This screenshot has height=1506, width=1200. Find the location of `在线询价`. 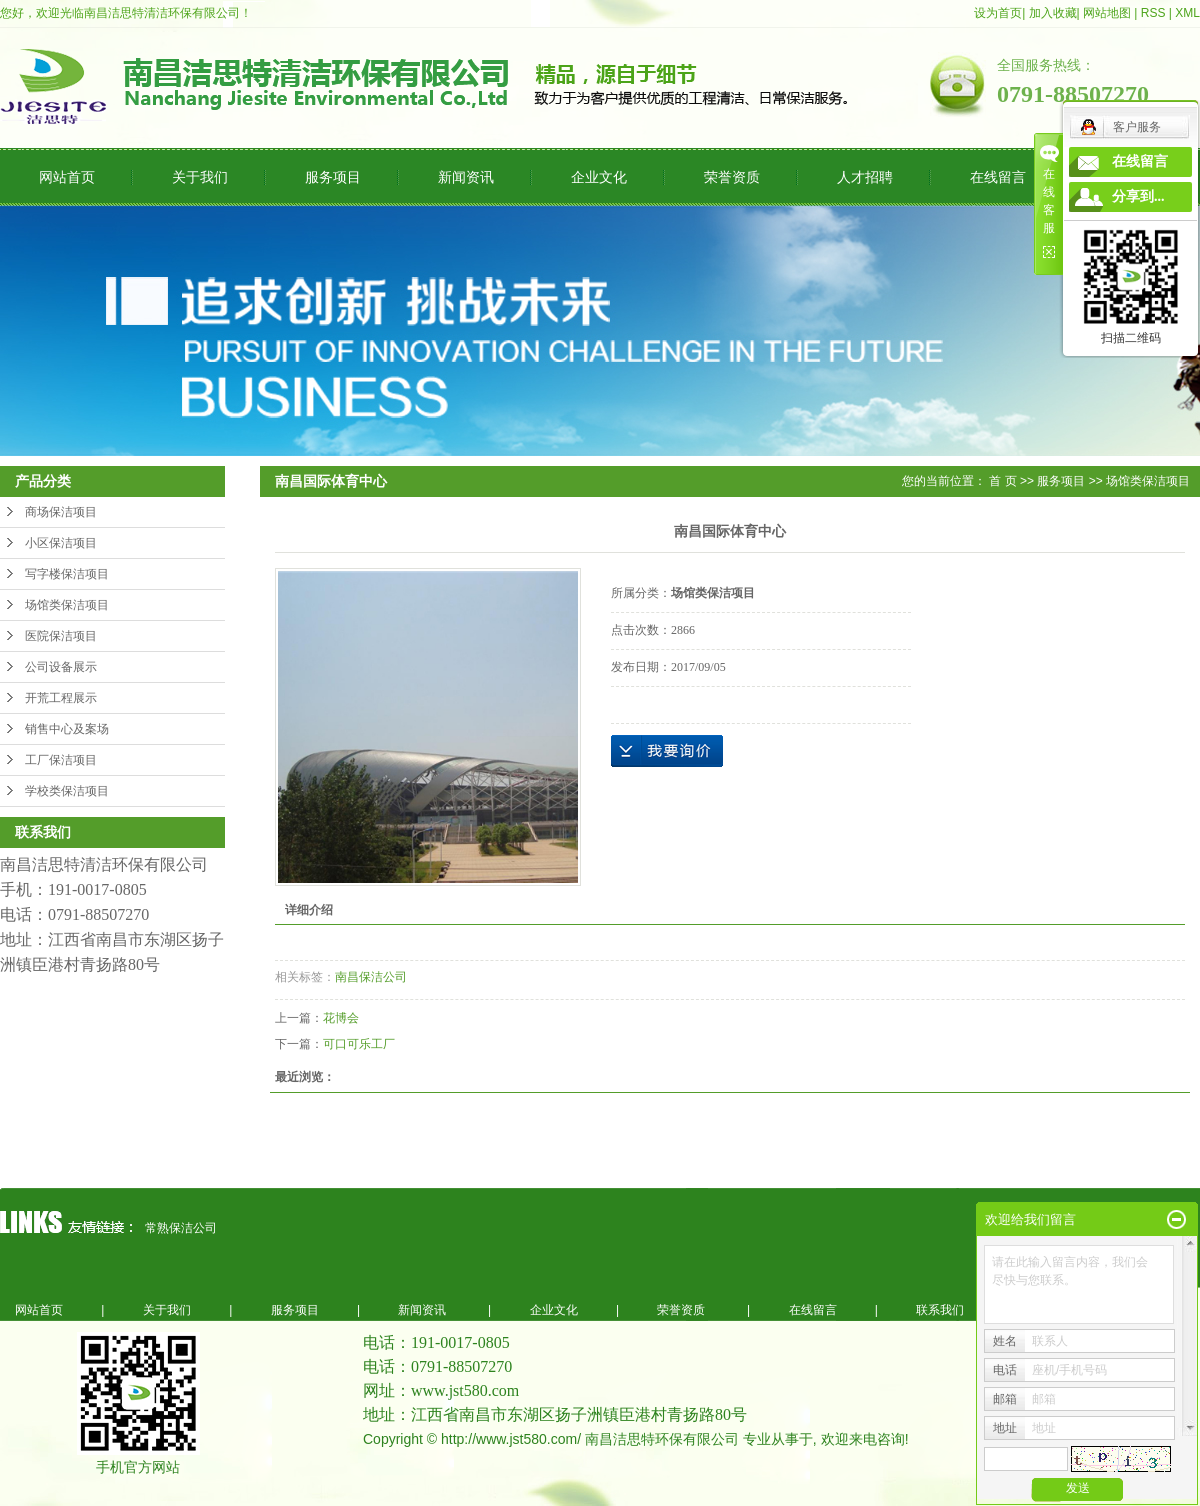

在线询价 is located at coordinates (667, 751).